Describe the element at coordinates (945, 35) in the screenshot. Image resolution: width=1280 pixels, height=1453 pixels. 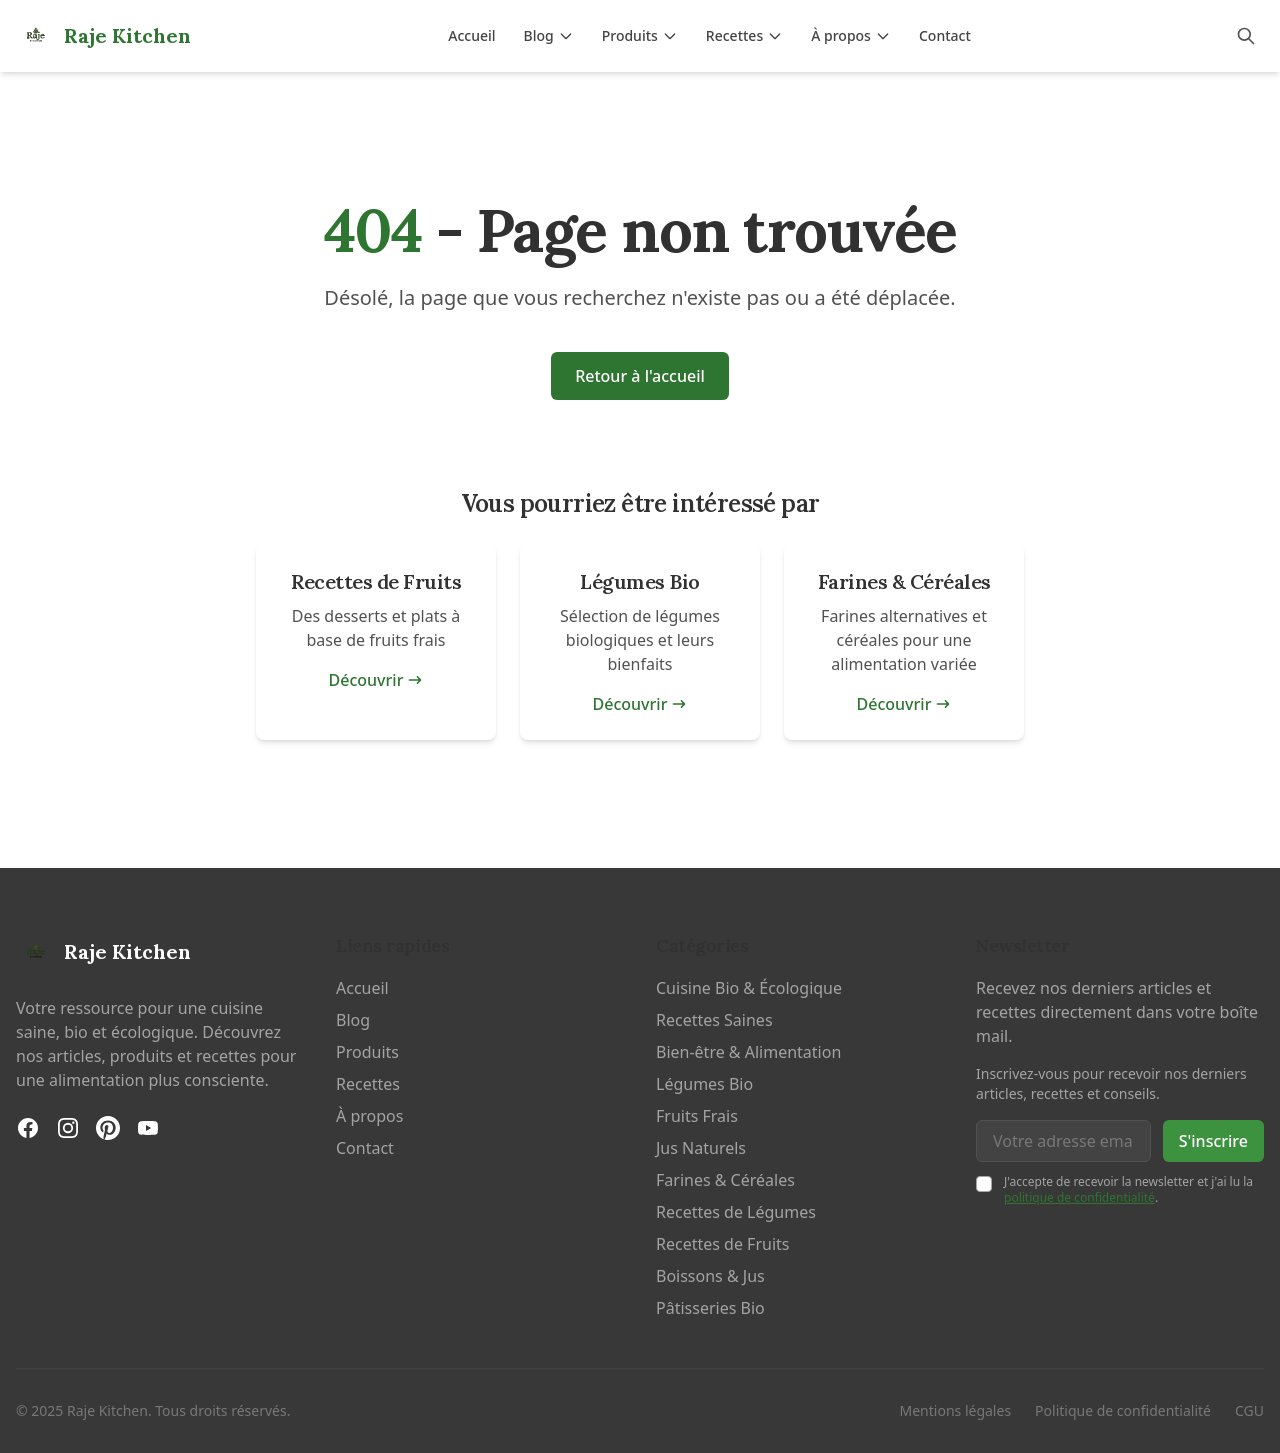
I see `Contact` at that location.